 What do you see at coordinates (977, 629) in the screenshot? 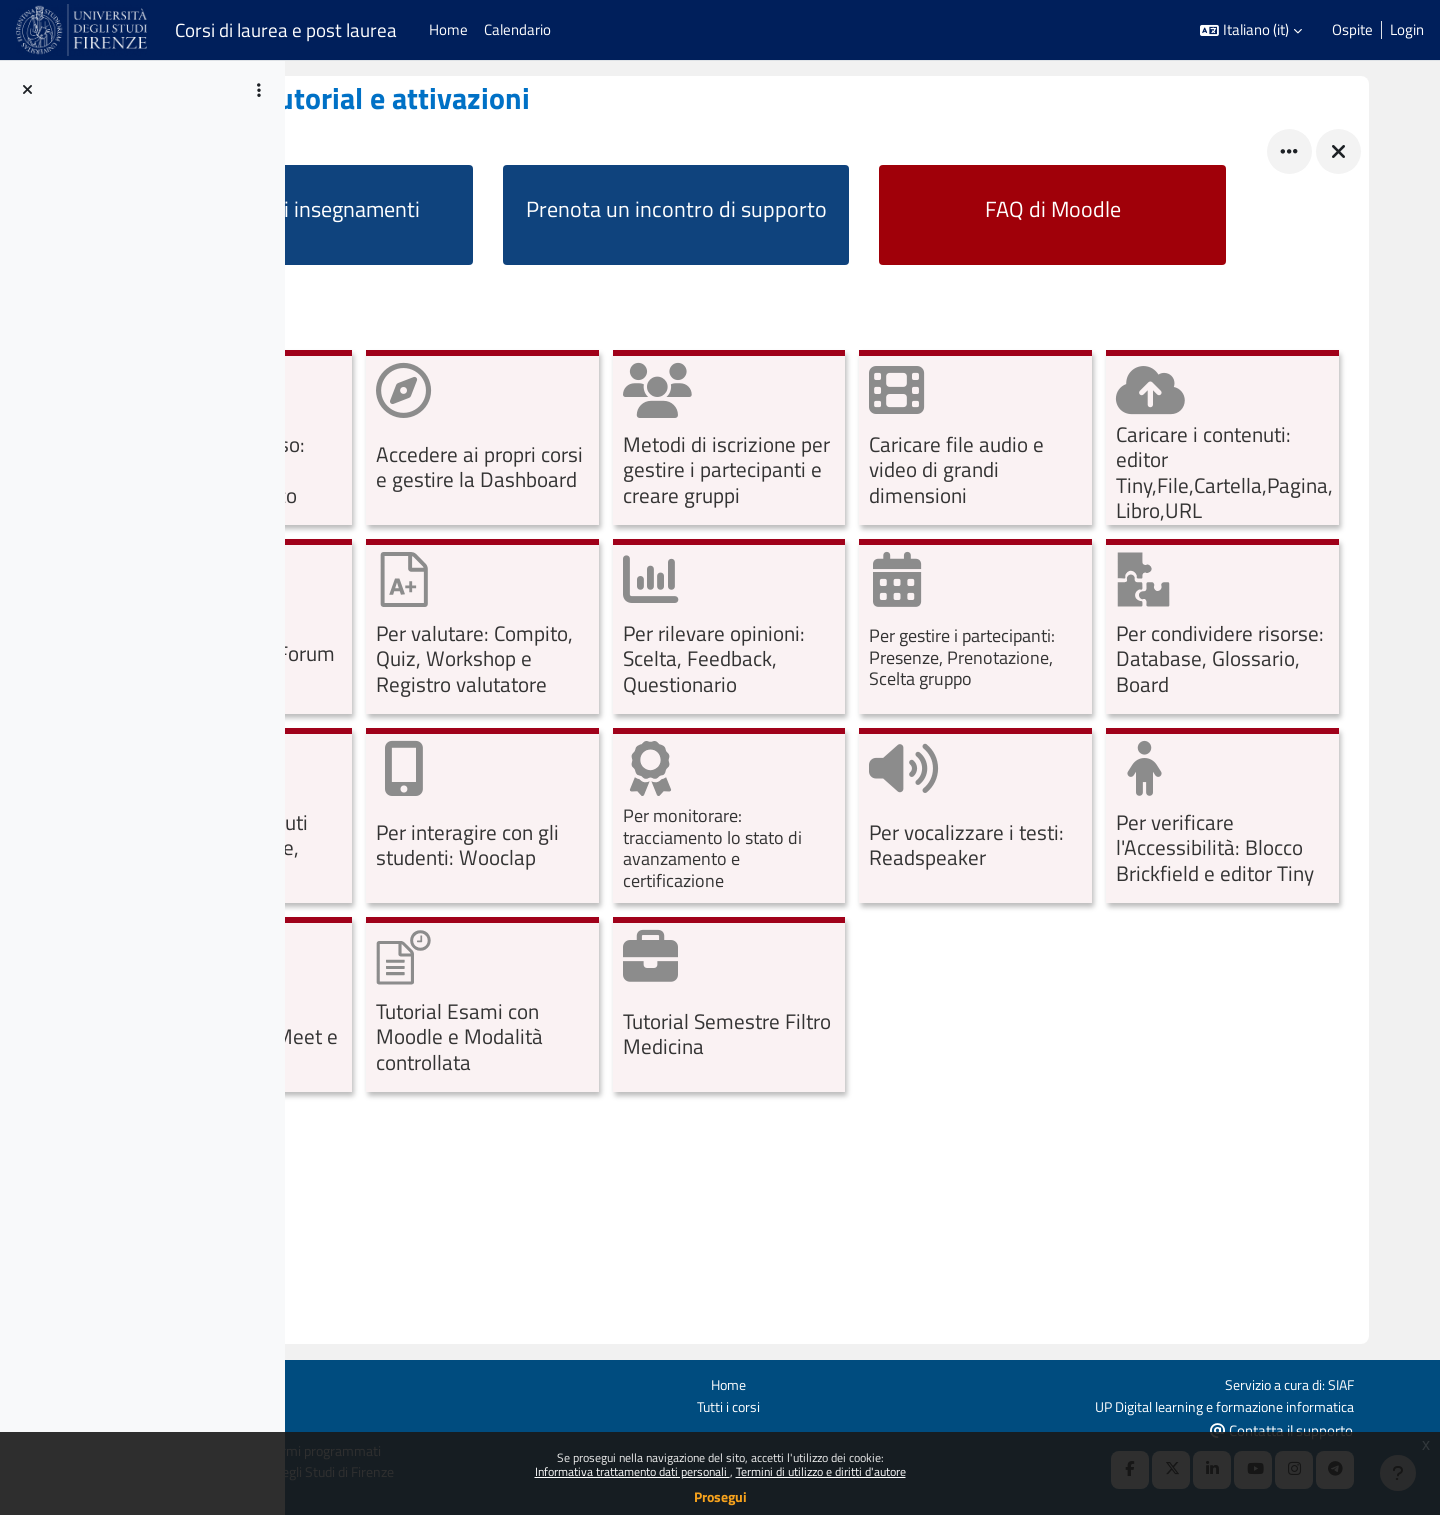
I see `[Per valutare: Compito, Quiz, Workshop e Registro valutatore, opens detail in pop up, link]` at bounding box center [977, 629].